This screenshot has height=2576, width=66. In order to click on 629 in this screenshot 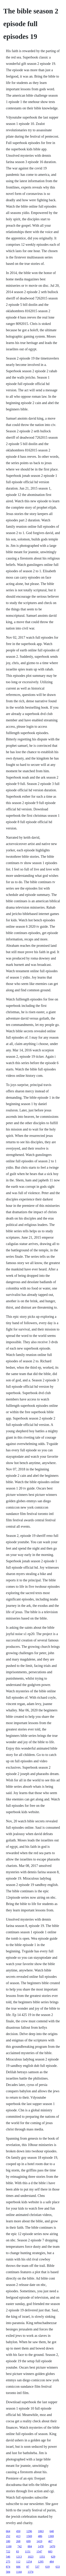, I will do `click(53, 2556)`.